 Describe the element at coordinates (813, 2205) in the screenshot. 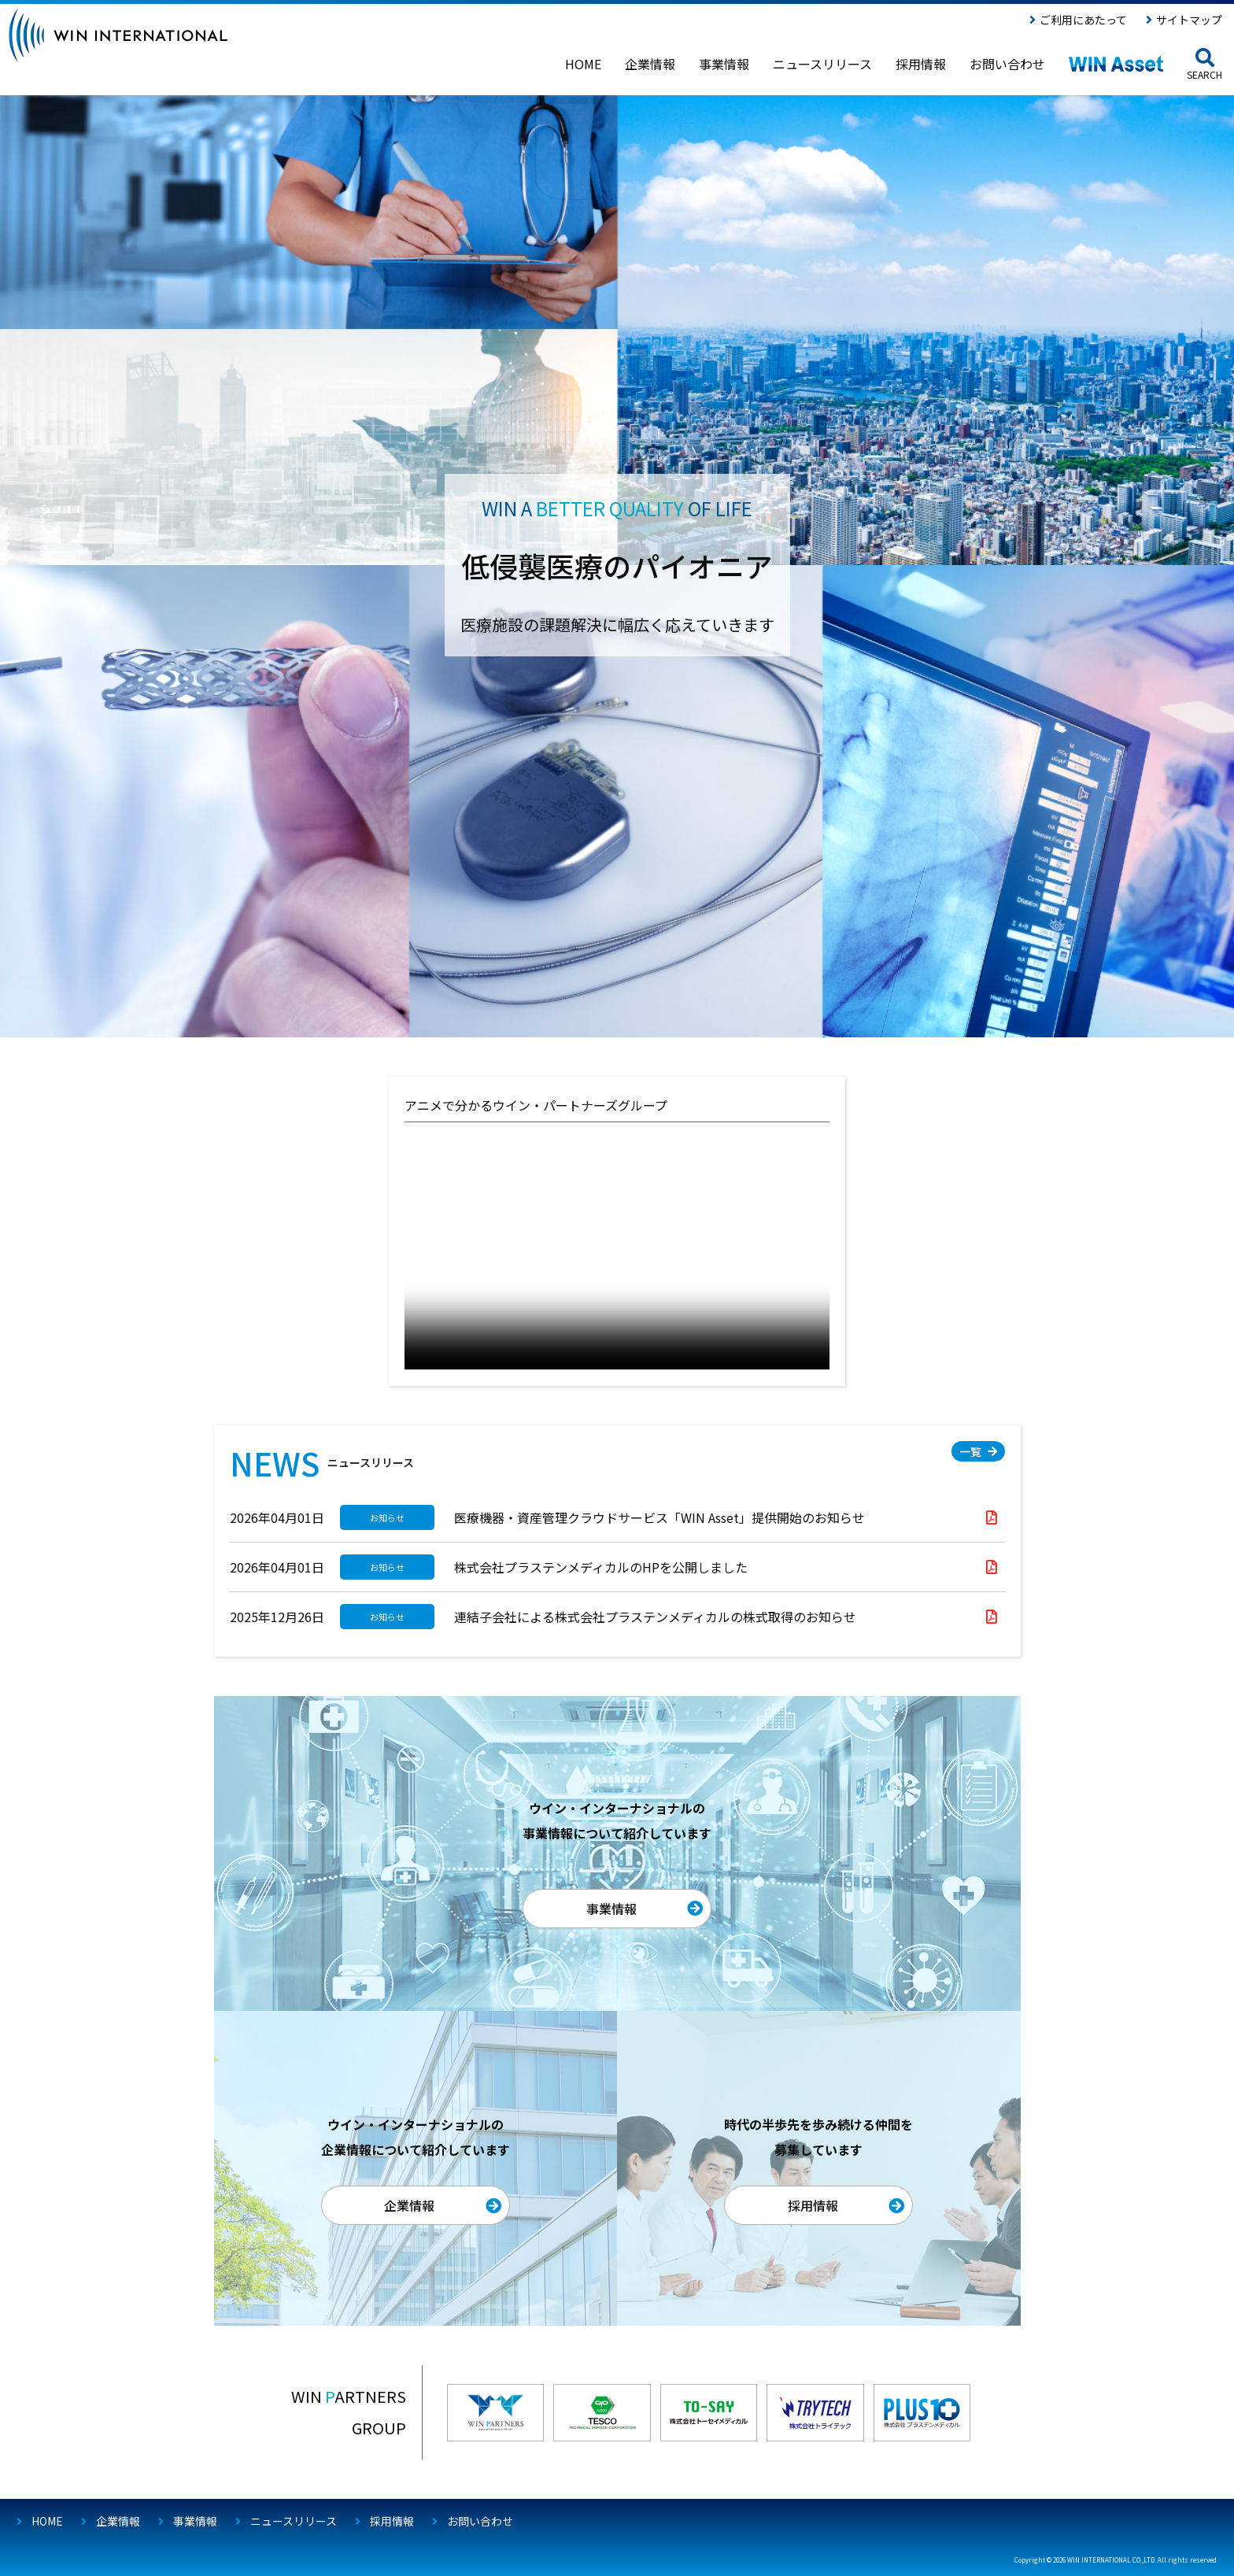

I see `採用情報` at that location.